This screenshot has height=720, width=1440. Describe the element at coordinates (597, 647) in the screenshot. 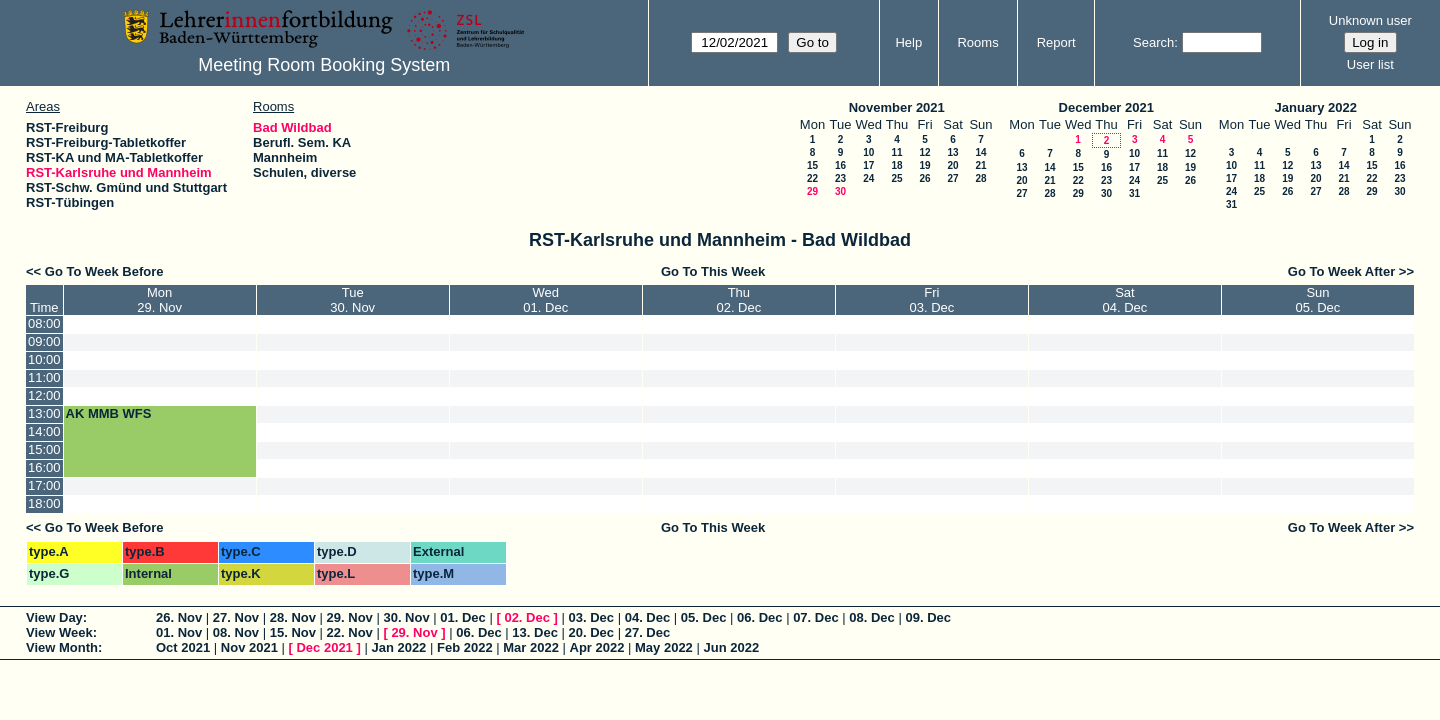

I see `Apr 2022` at that location.